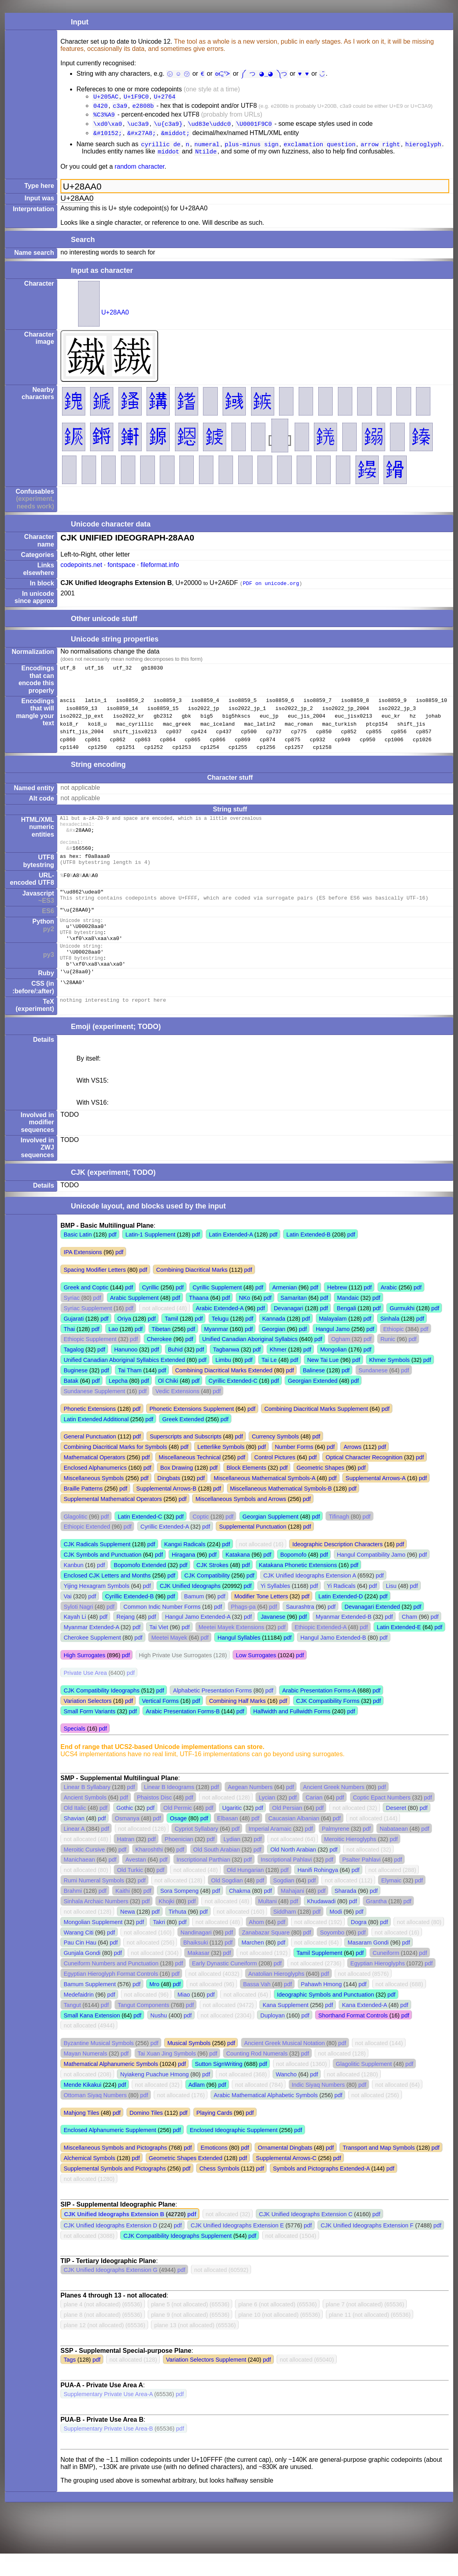 This screenshot has height=2576, width=458. Describe the element at coordinates (83, 1274) in the screenshot. I see `IPA Extensions` at that location.